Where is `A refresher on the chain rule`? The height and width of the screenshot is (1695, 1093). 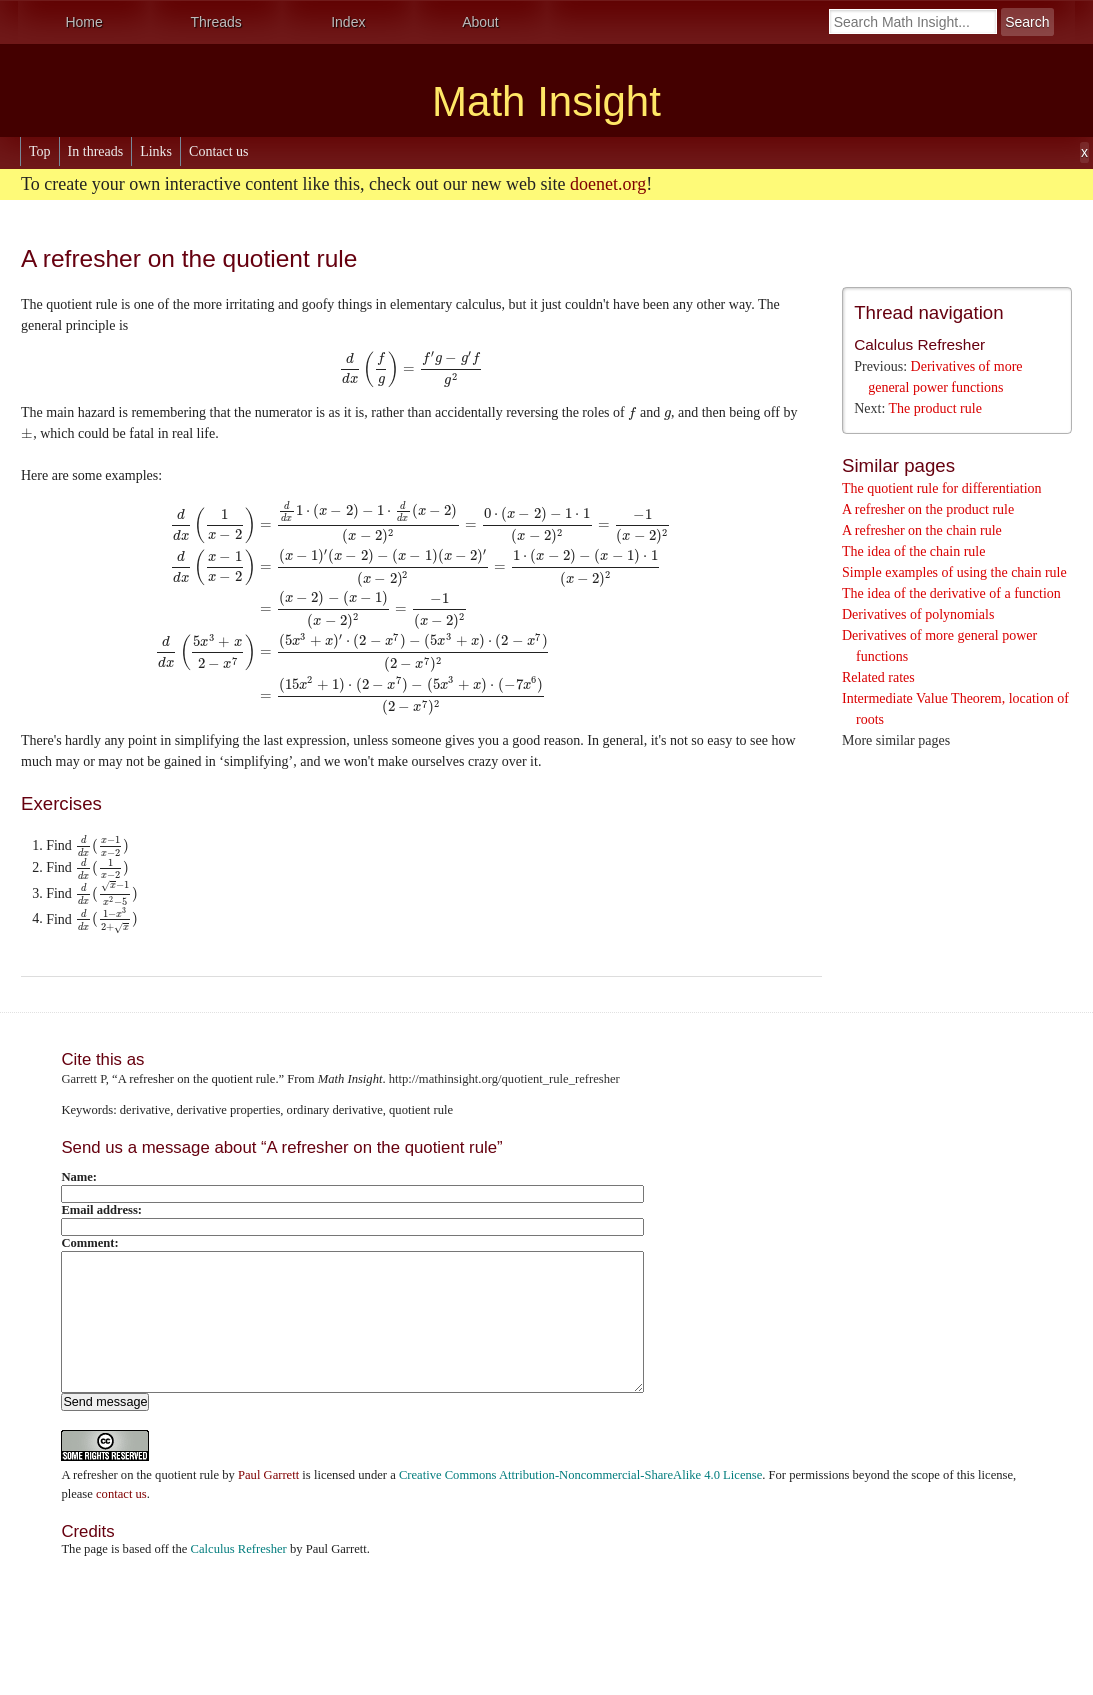
A refresher on the chain rule is located at coordinates (922, 530).